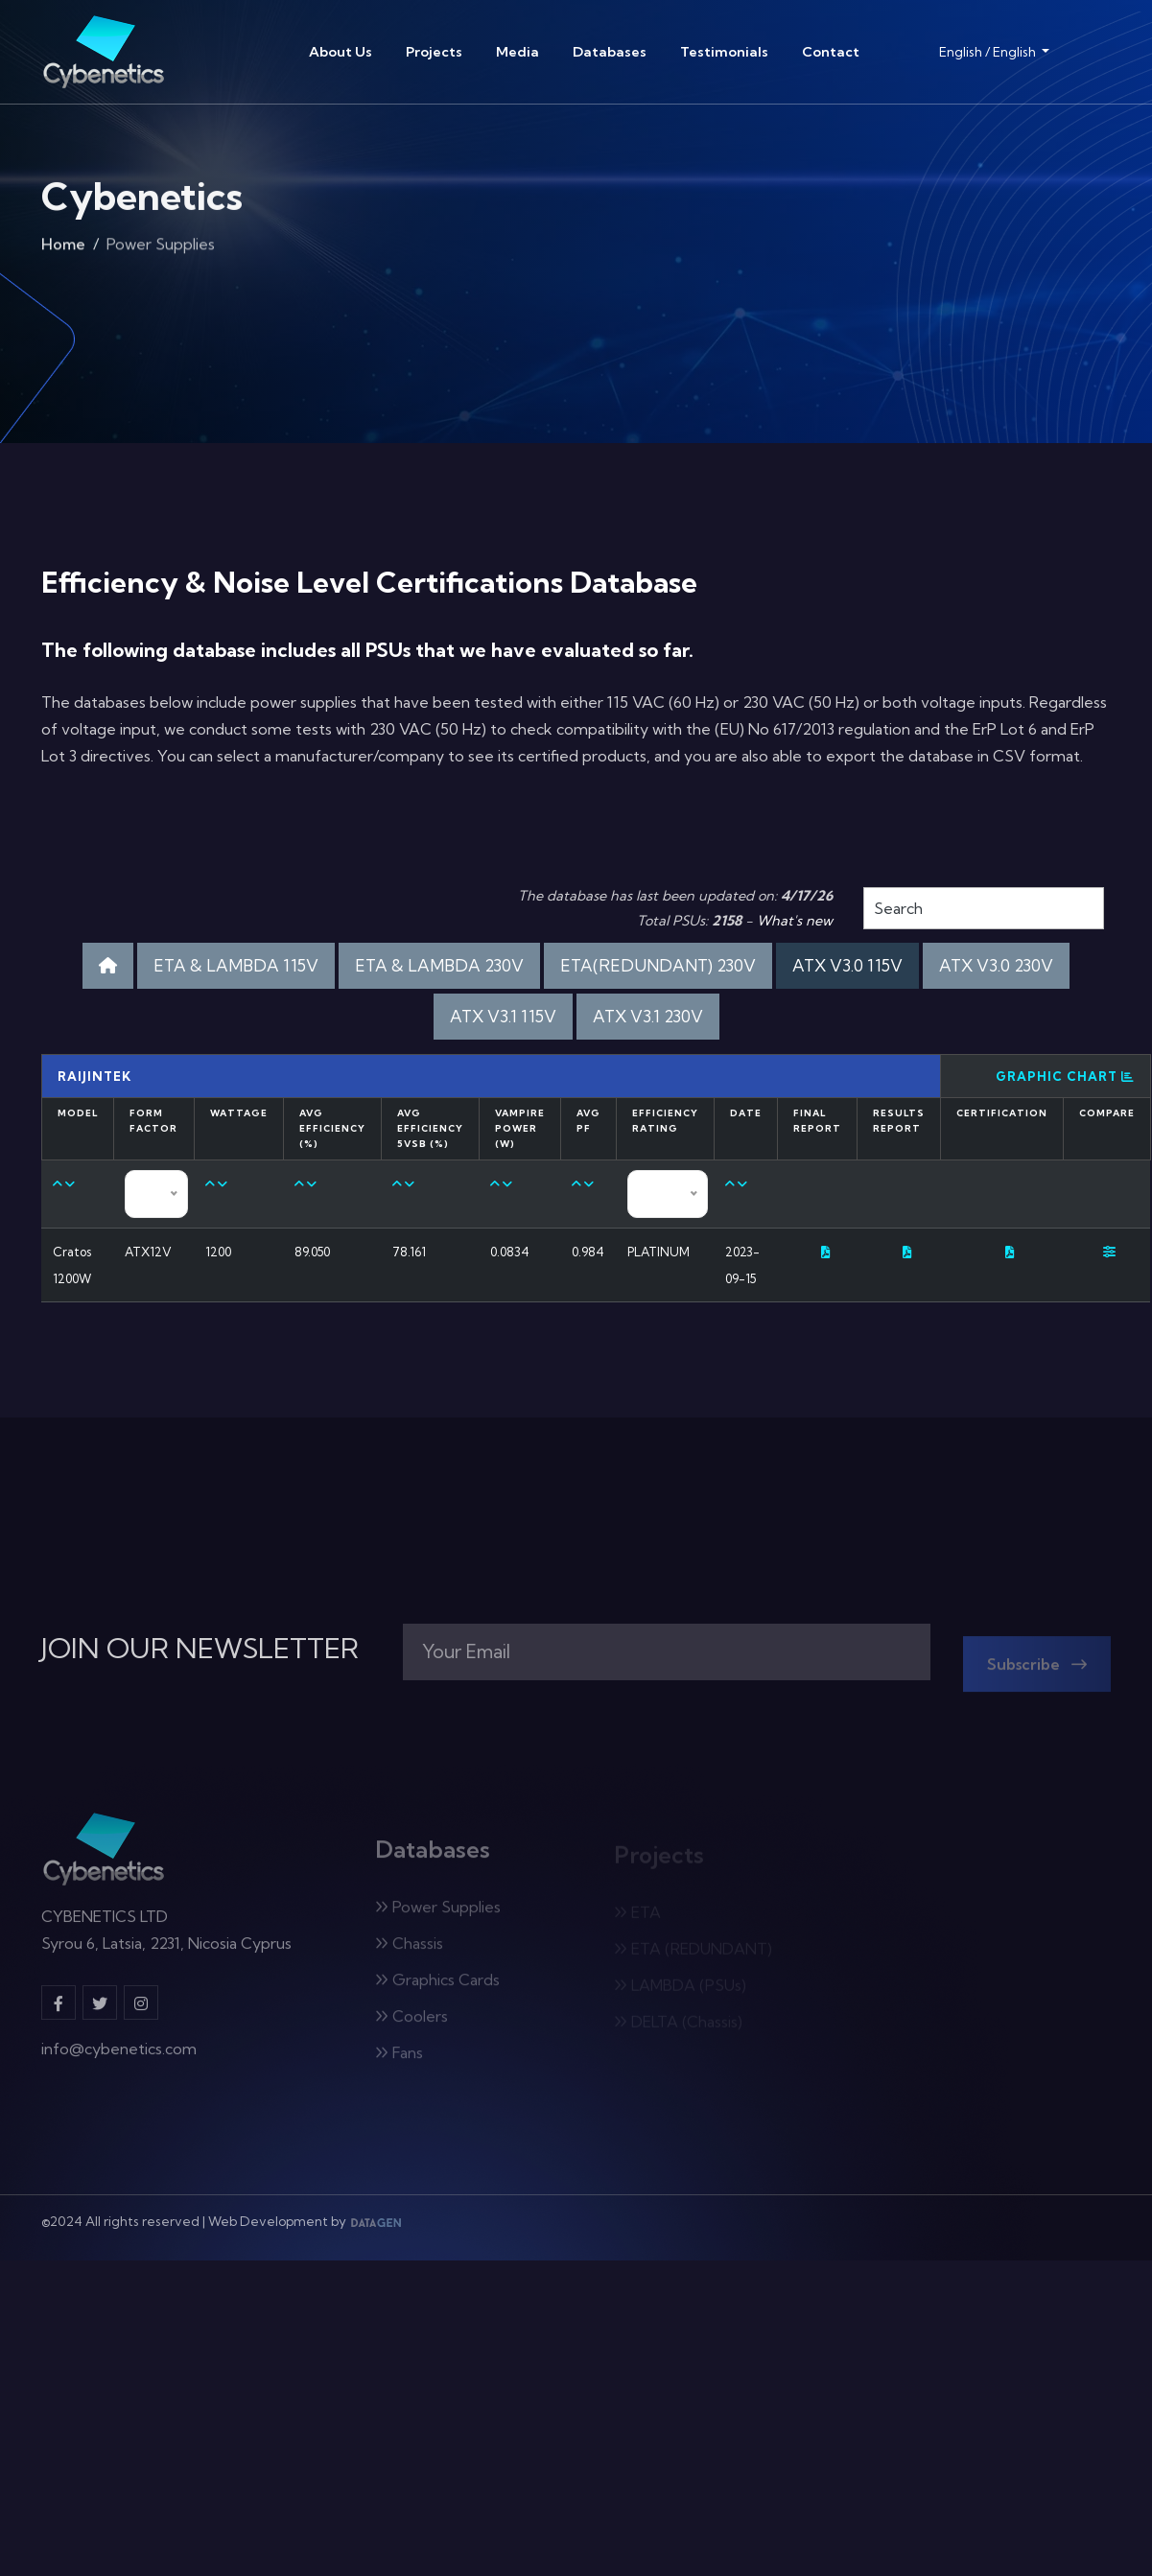 This screenshot has width=1152, height=2576. Describe the element at coordinates (119, 2058) in the screenshot. I see `info@cybenetics.com` at that location.